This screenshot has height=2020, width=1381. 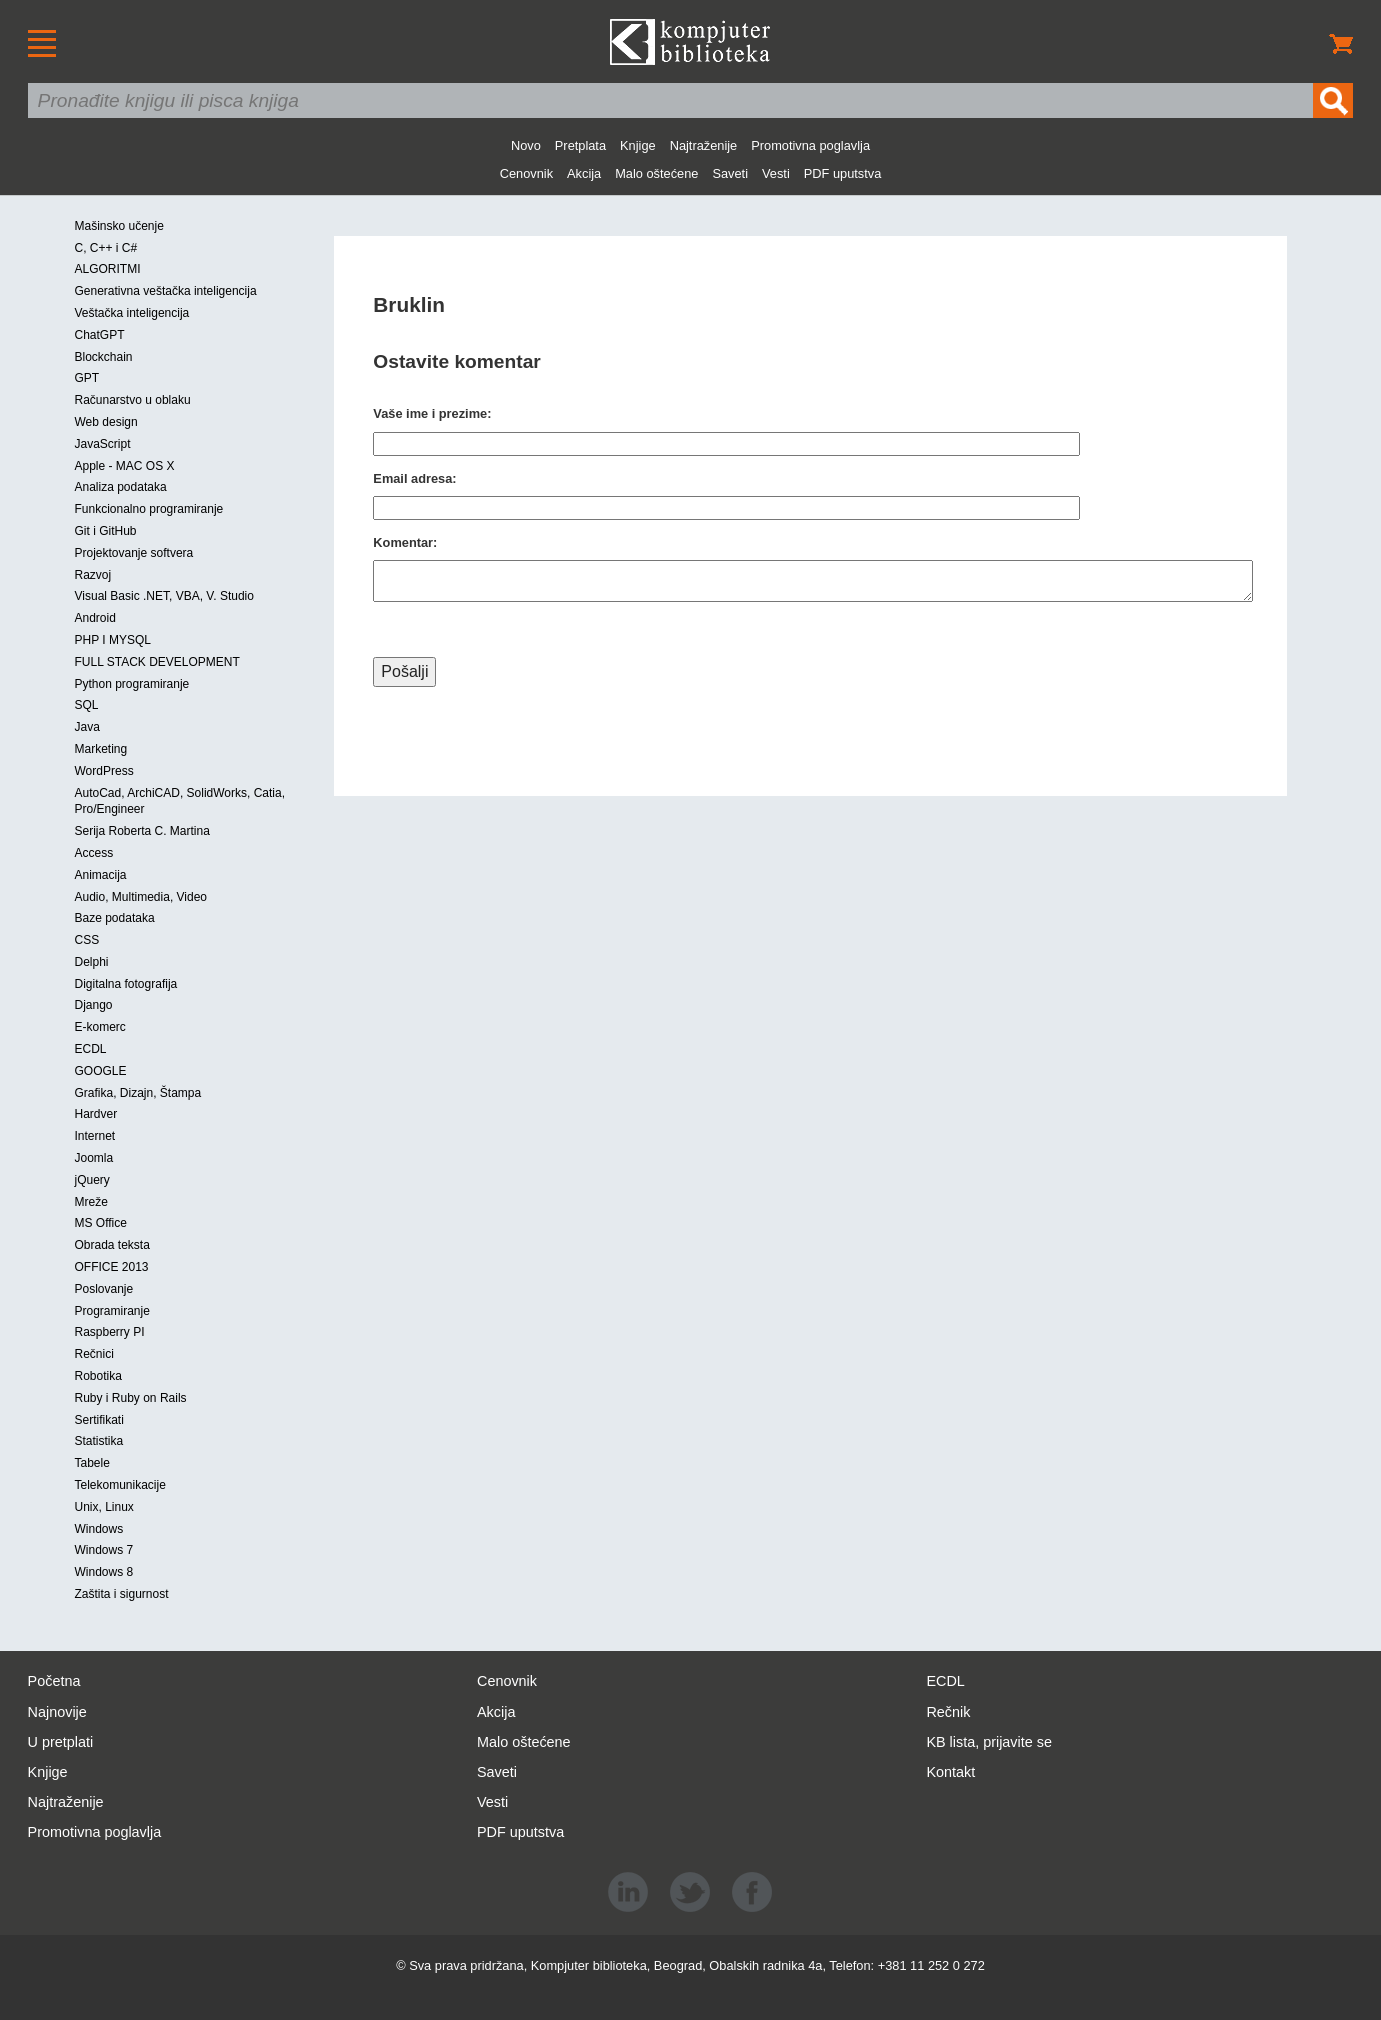 What do you see at coordinates (104, 1572) in the screenshot?
I see `Windows 8` at bounding box center [104, 1572].